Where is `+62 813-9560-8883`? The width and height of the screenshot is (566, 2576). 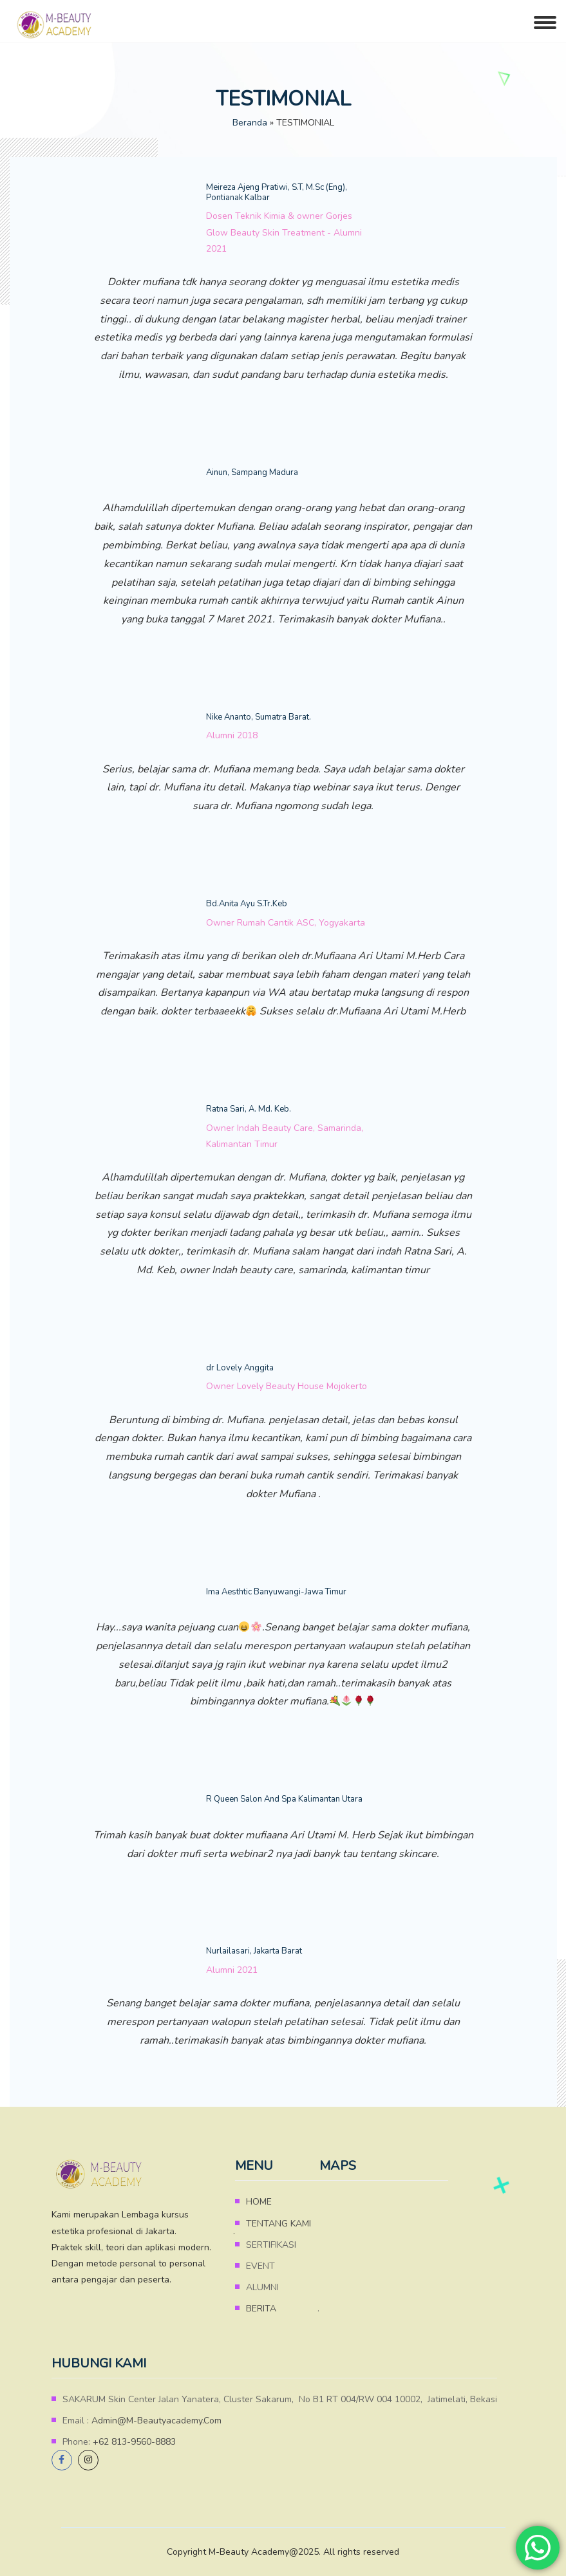
+62 813-9560-8883 is located at coordinates (134, 2442).